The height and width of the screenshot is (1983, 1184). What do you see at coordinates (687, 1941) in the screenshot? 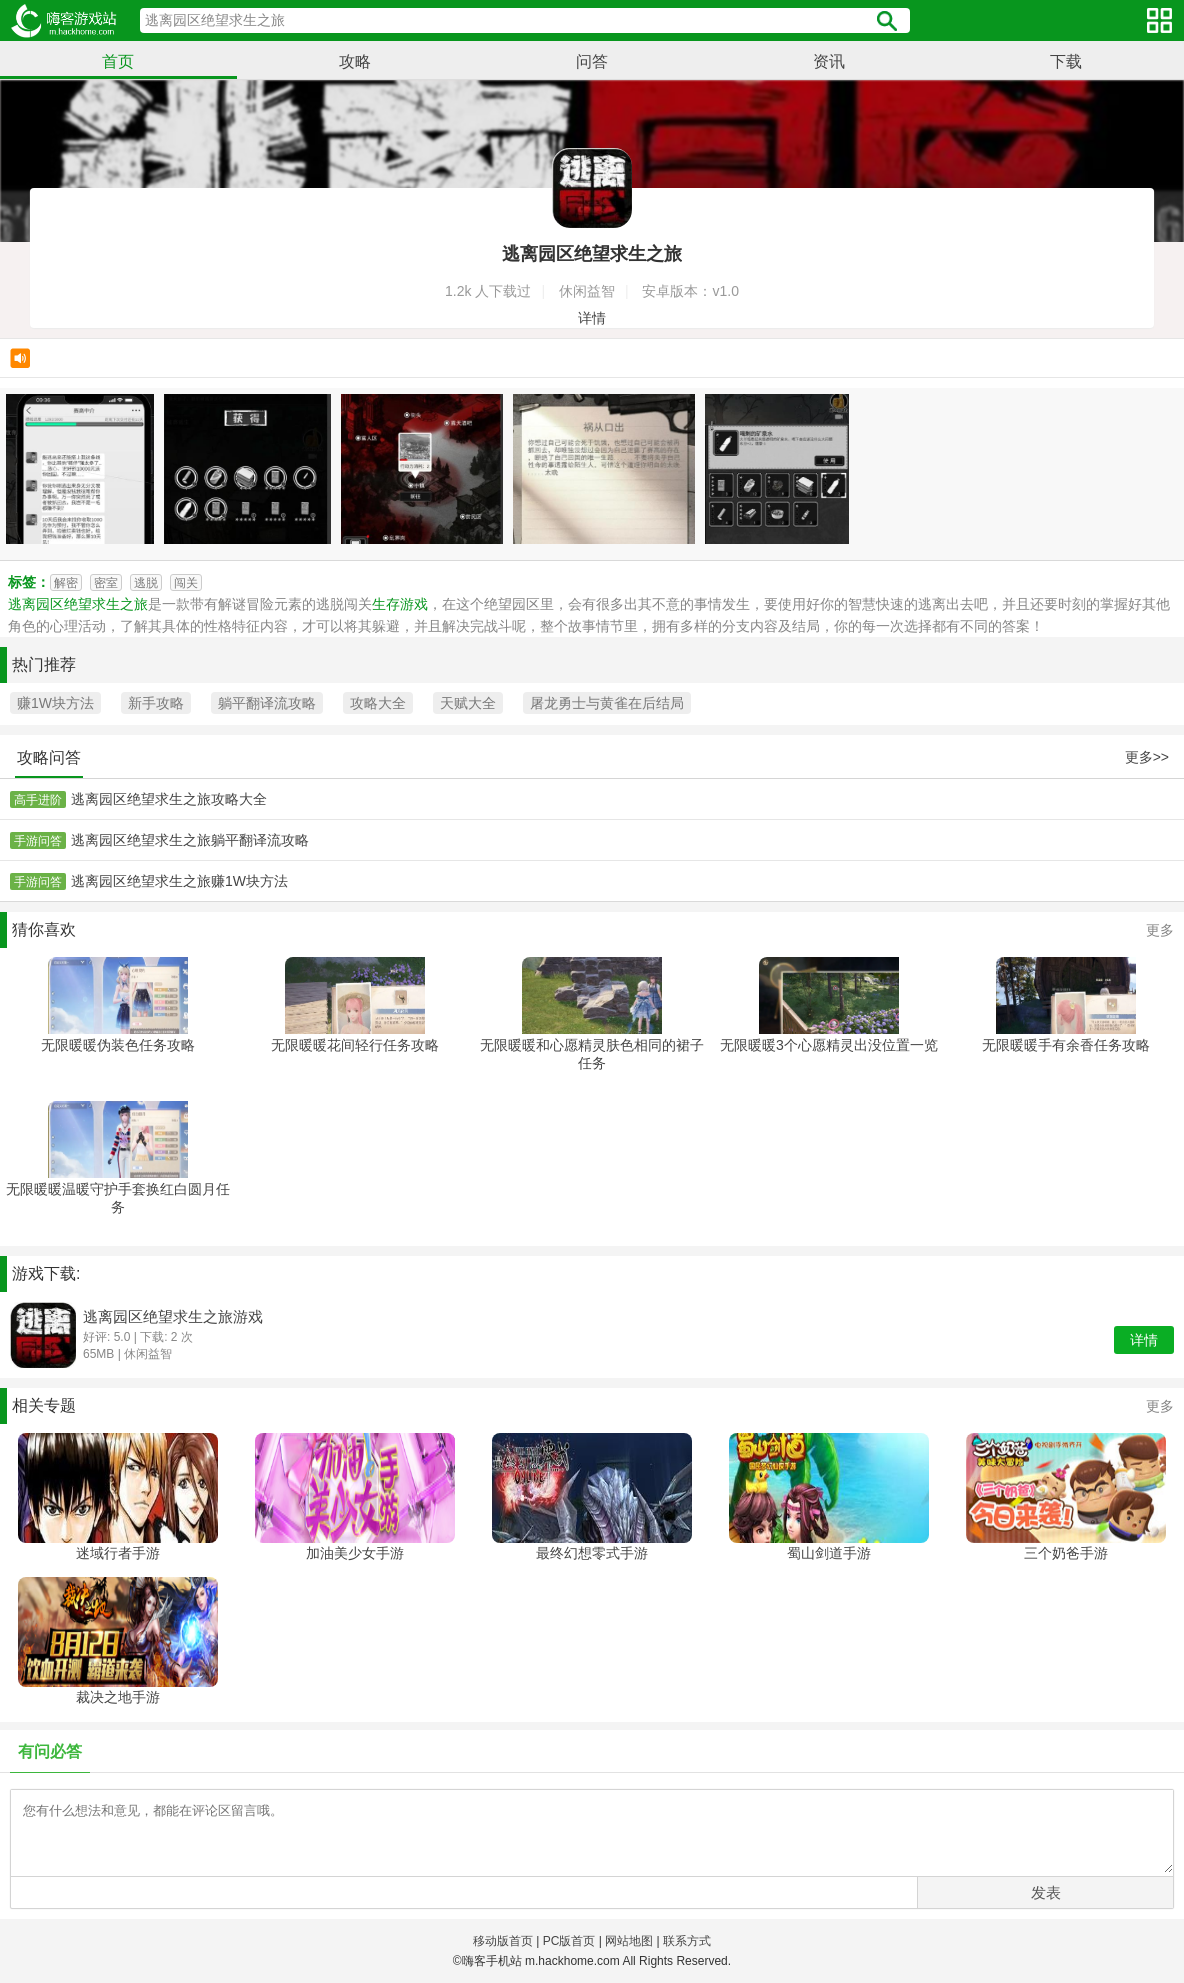
I see `联系方式` at bounding box center [687, 1941].